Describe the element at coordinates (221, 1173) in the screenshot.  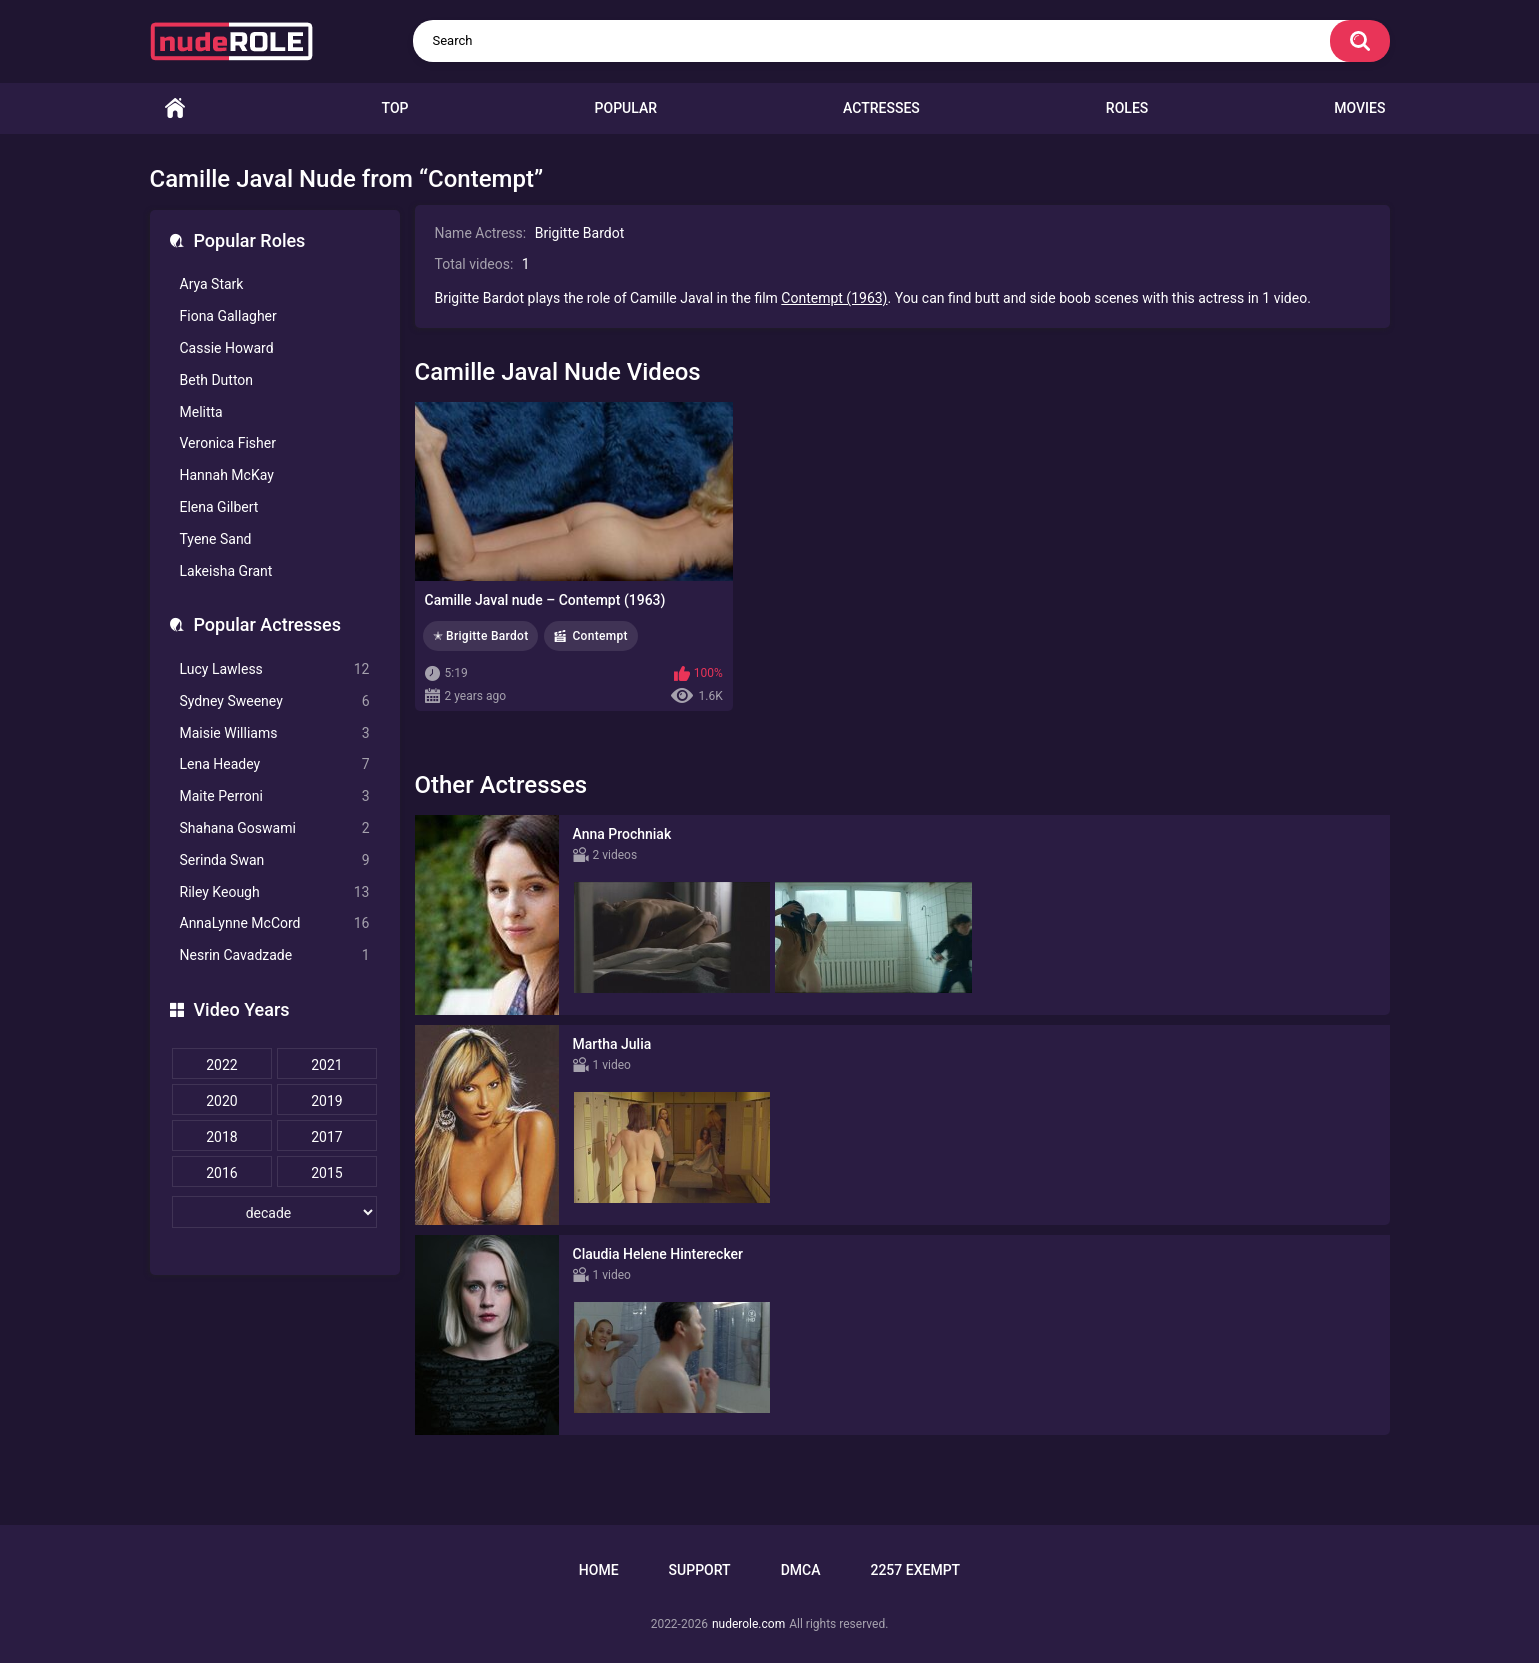
I see `2016` at that location.